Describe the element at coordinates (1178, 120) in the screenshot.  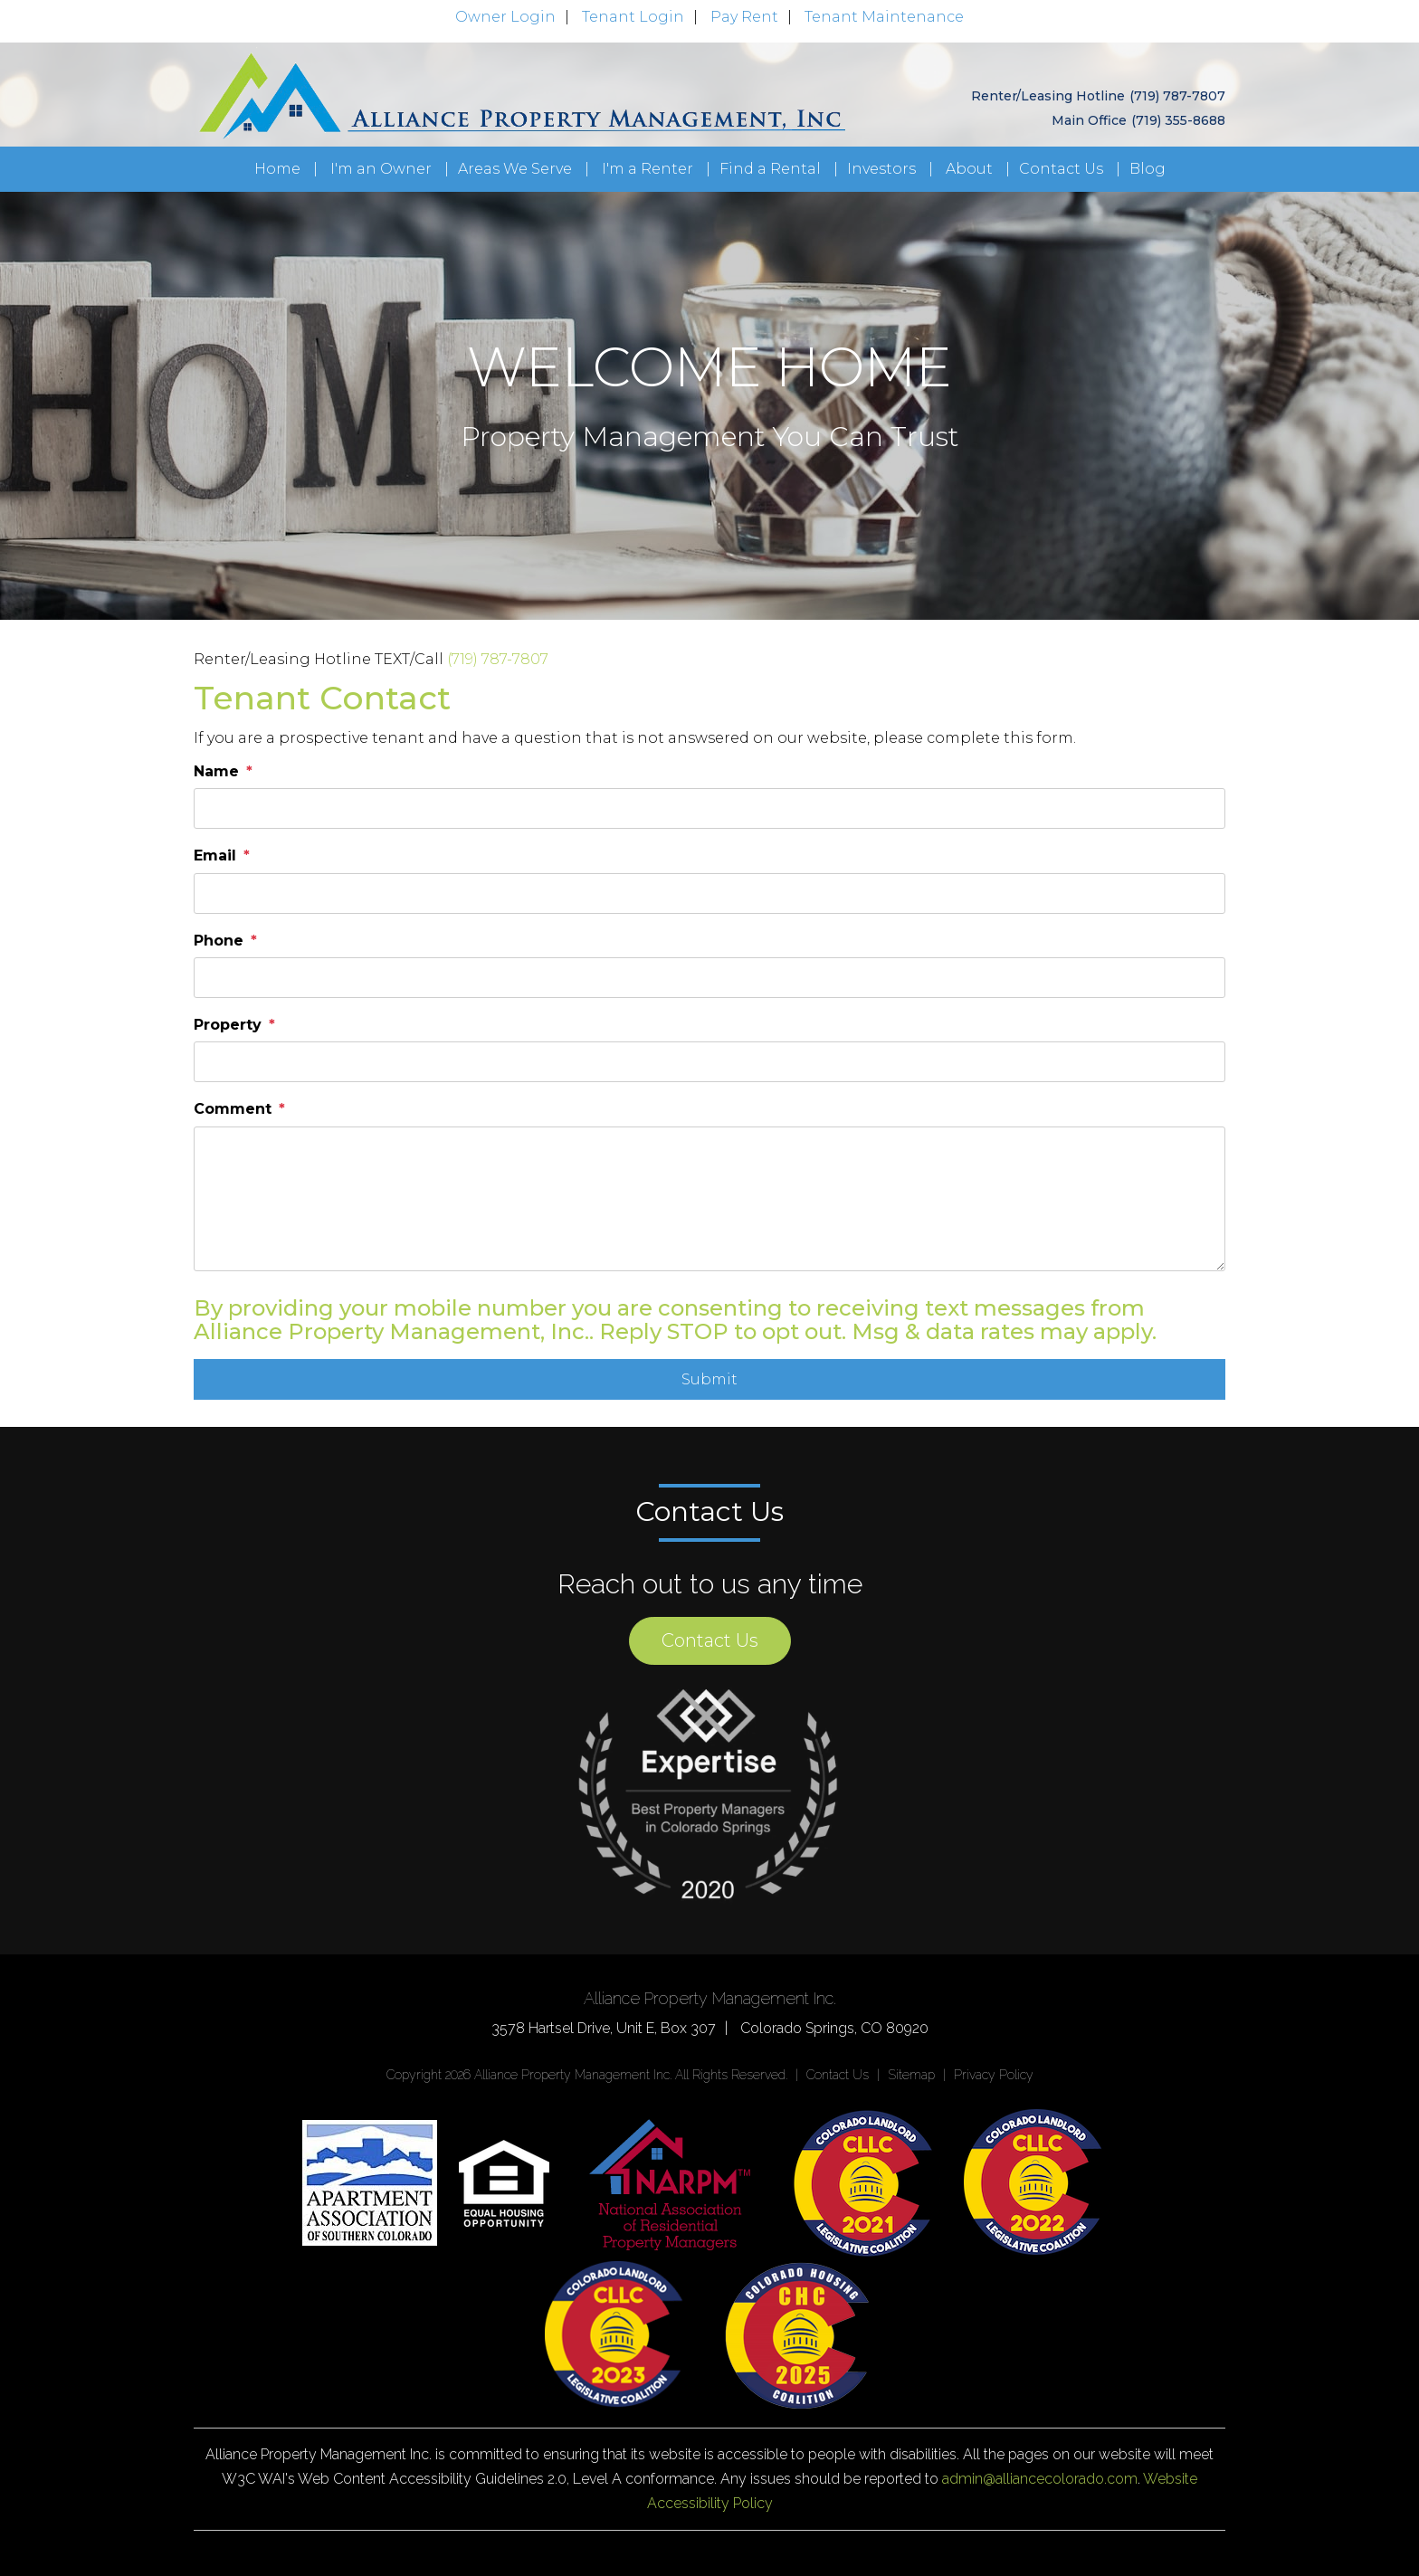
I see `(719) 355-8688` at that location.